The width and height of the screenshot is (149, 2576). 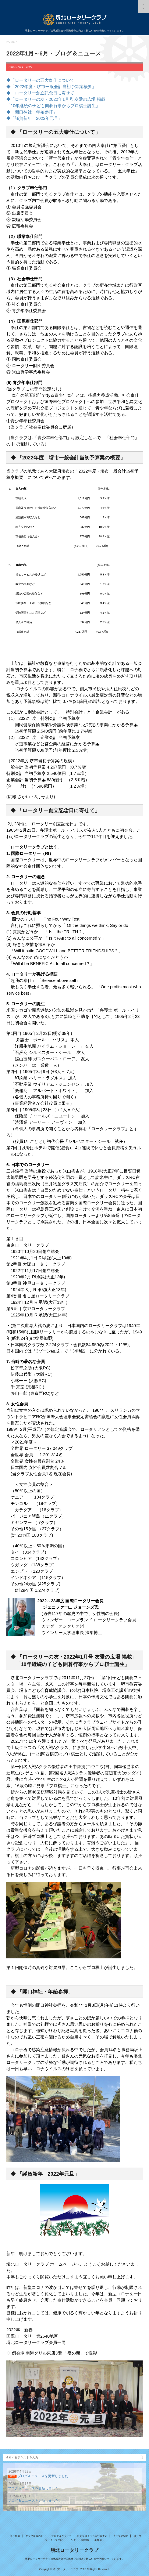 I want to click on ◆「ロータリーの五大奉仕について」, so click(x=42, y=80).